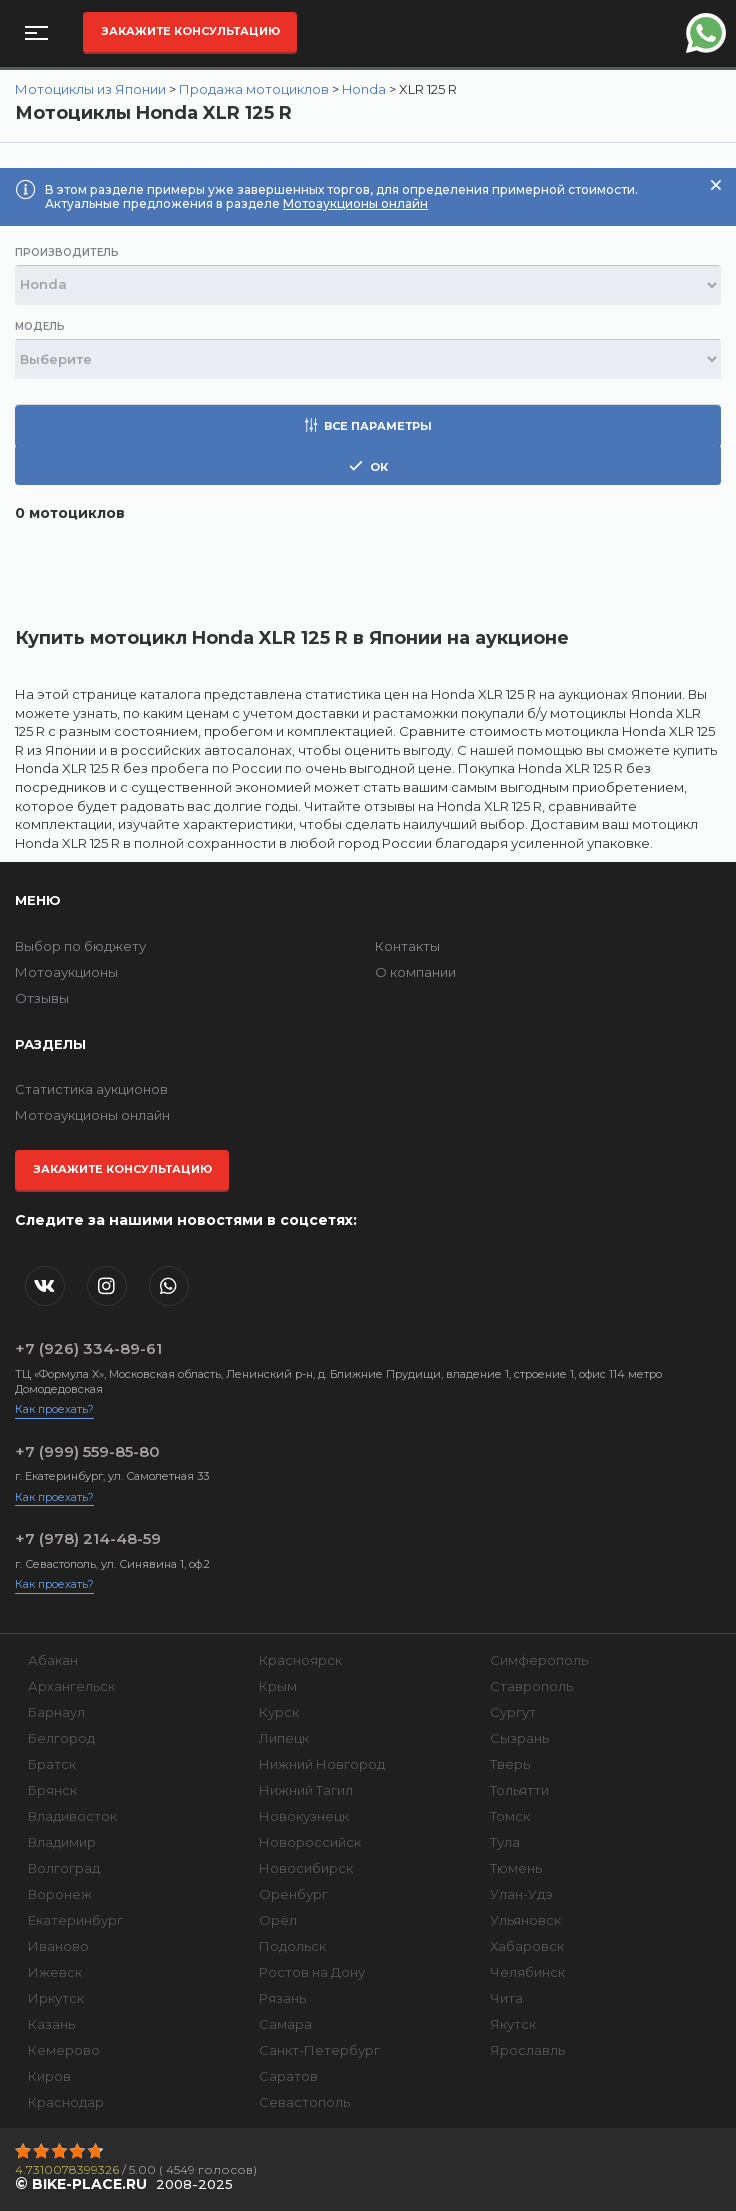 The image size is (736, 2211). I want to click on Белгород, so click(61, 1738).